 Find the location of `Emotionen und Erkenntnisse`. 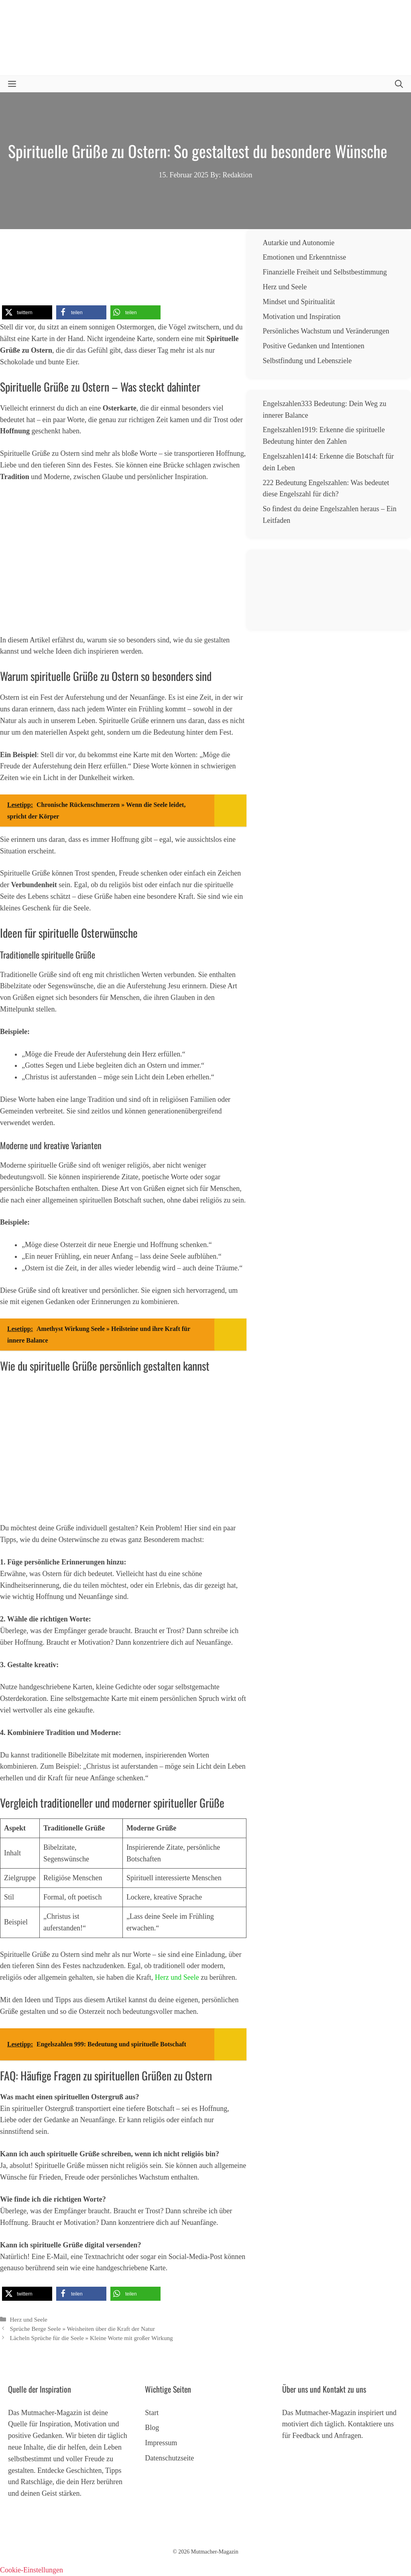

Emotionen und Erkenntnisse is located at coordinates (304, 257).